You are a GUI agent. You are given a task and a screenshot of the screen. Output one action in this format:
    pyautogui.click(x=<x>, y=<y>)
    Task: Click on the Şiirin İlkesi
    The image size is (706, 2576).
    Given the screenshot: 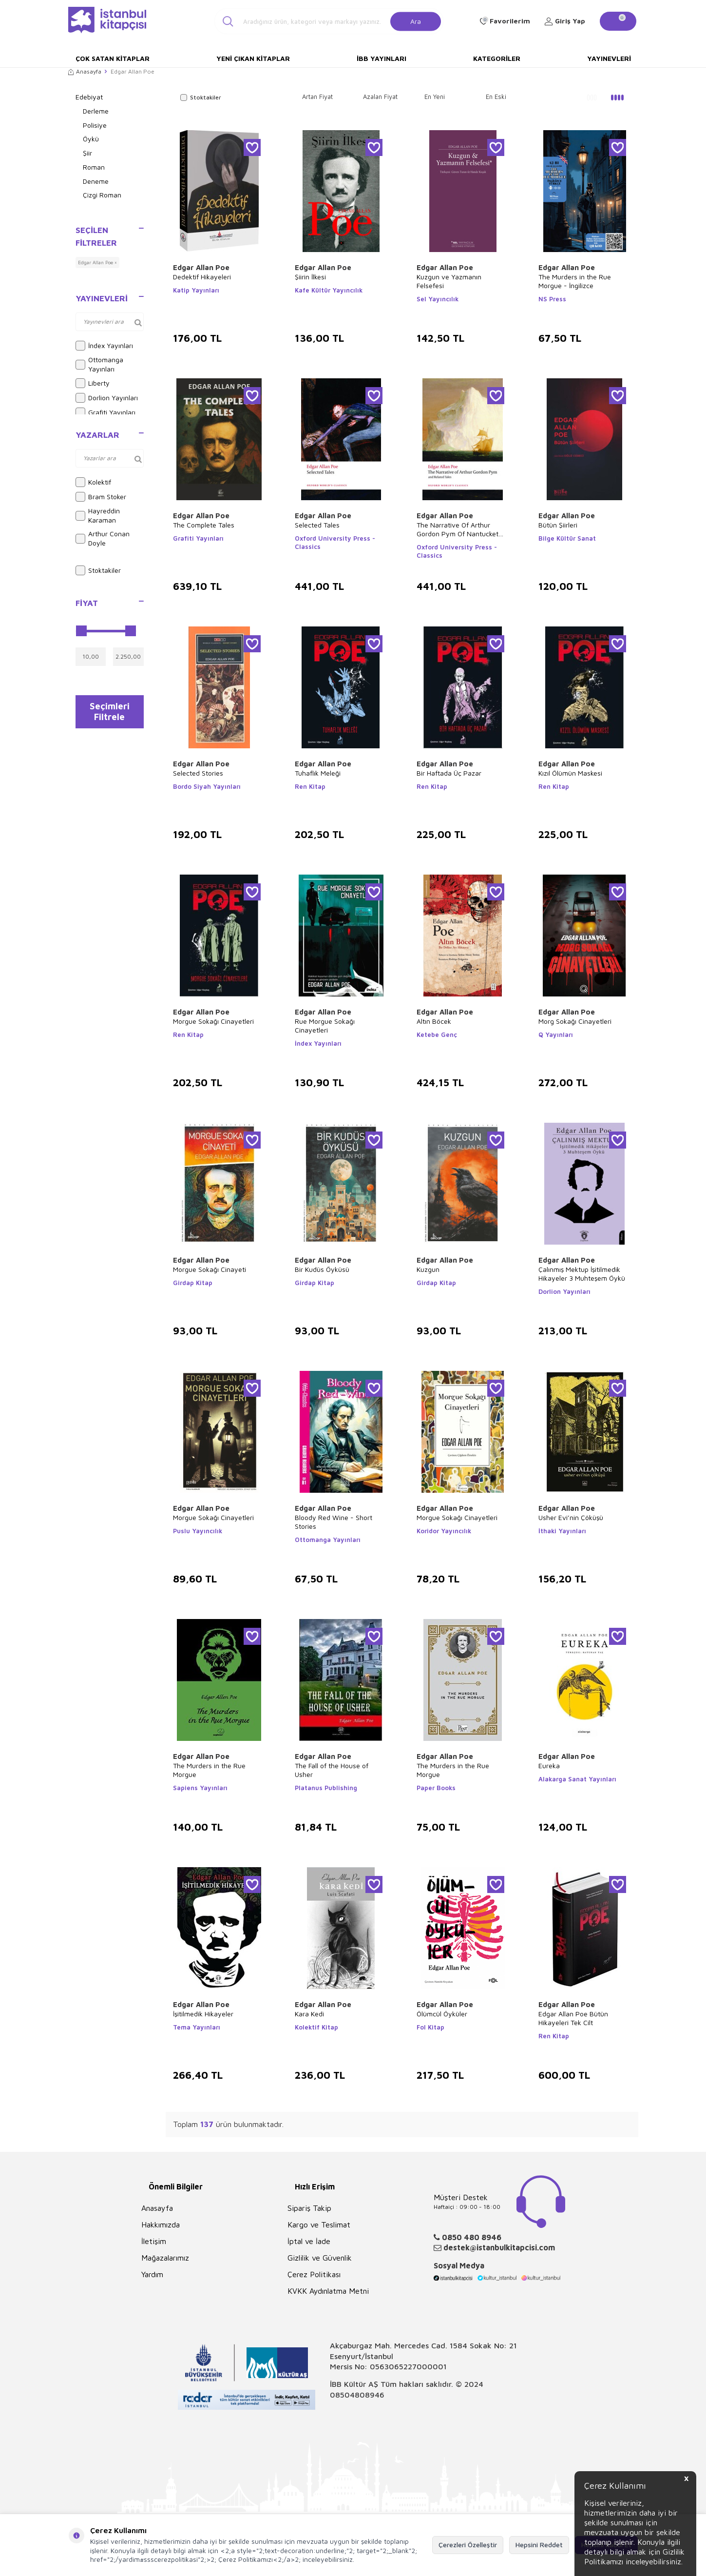 What is the action you would take?
    pyautogui.click(x=310, y=277)
    